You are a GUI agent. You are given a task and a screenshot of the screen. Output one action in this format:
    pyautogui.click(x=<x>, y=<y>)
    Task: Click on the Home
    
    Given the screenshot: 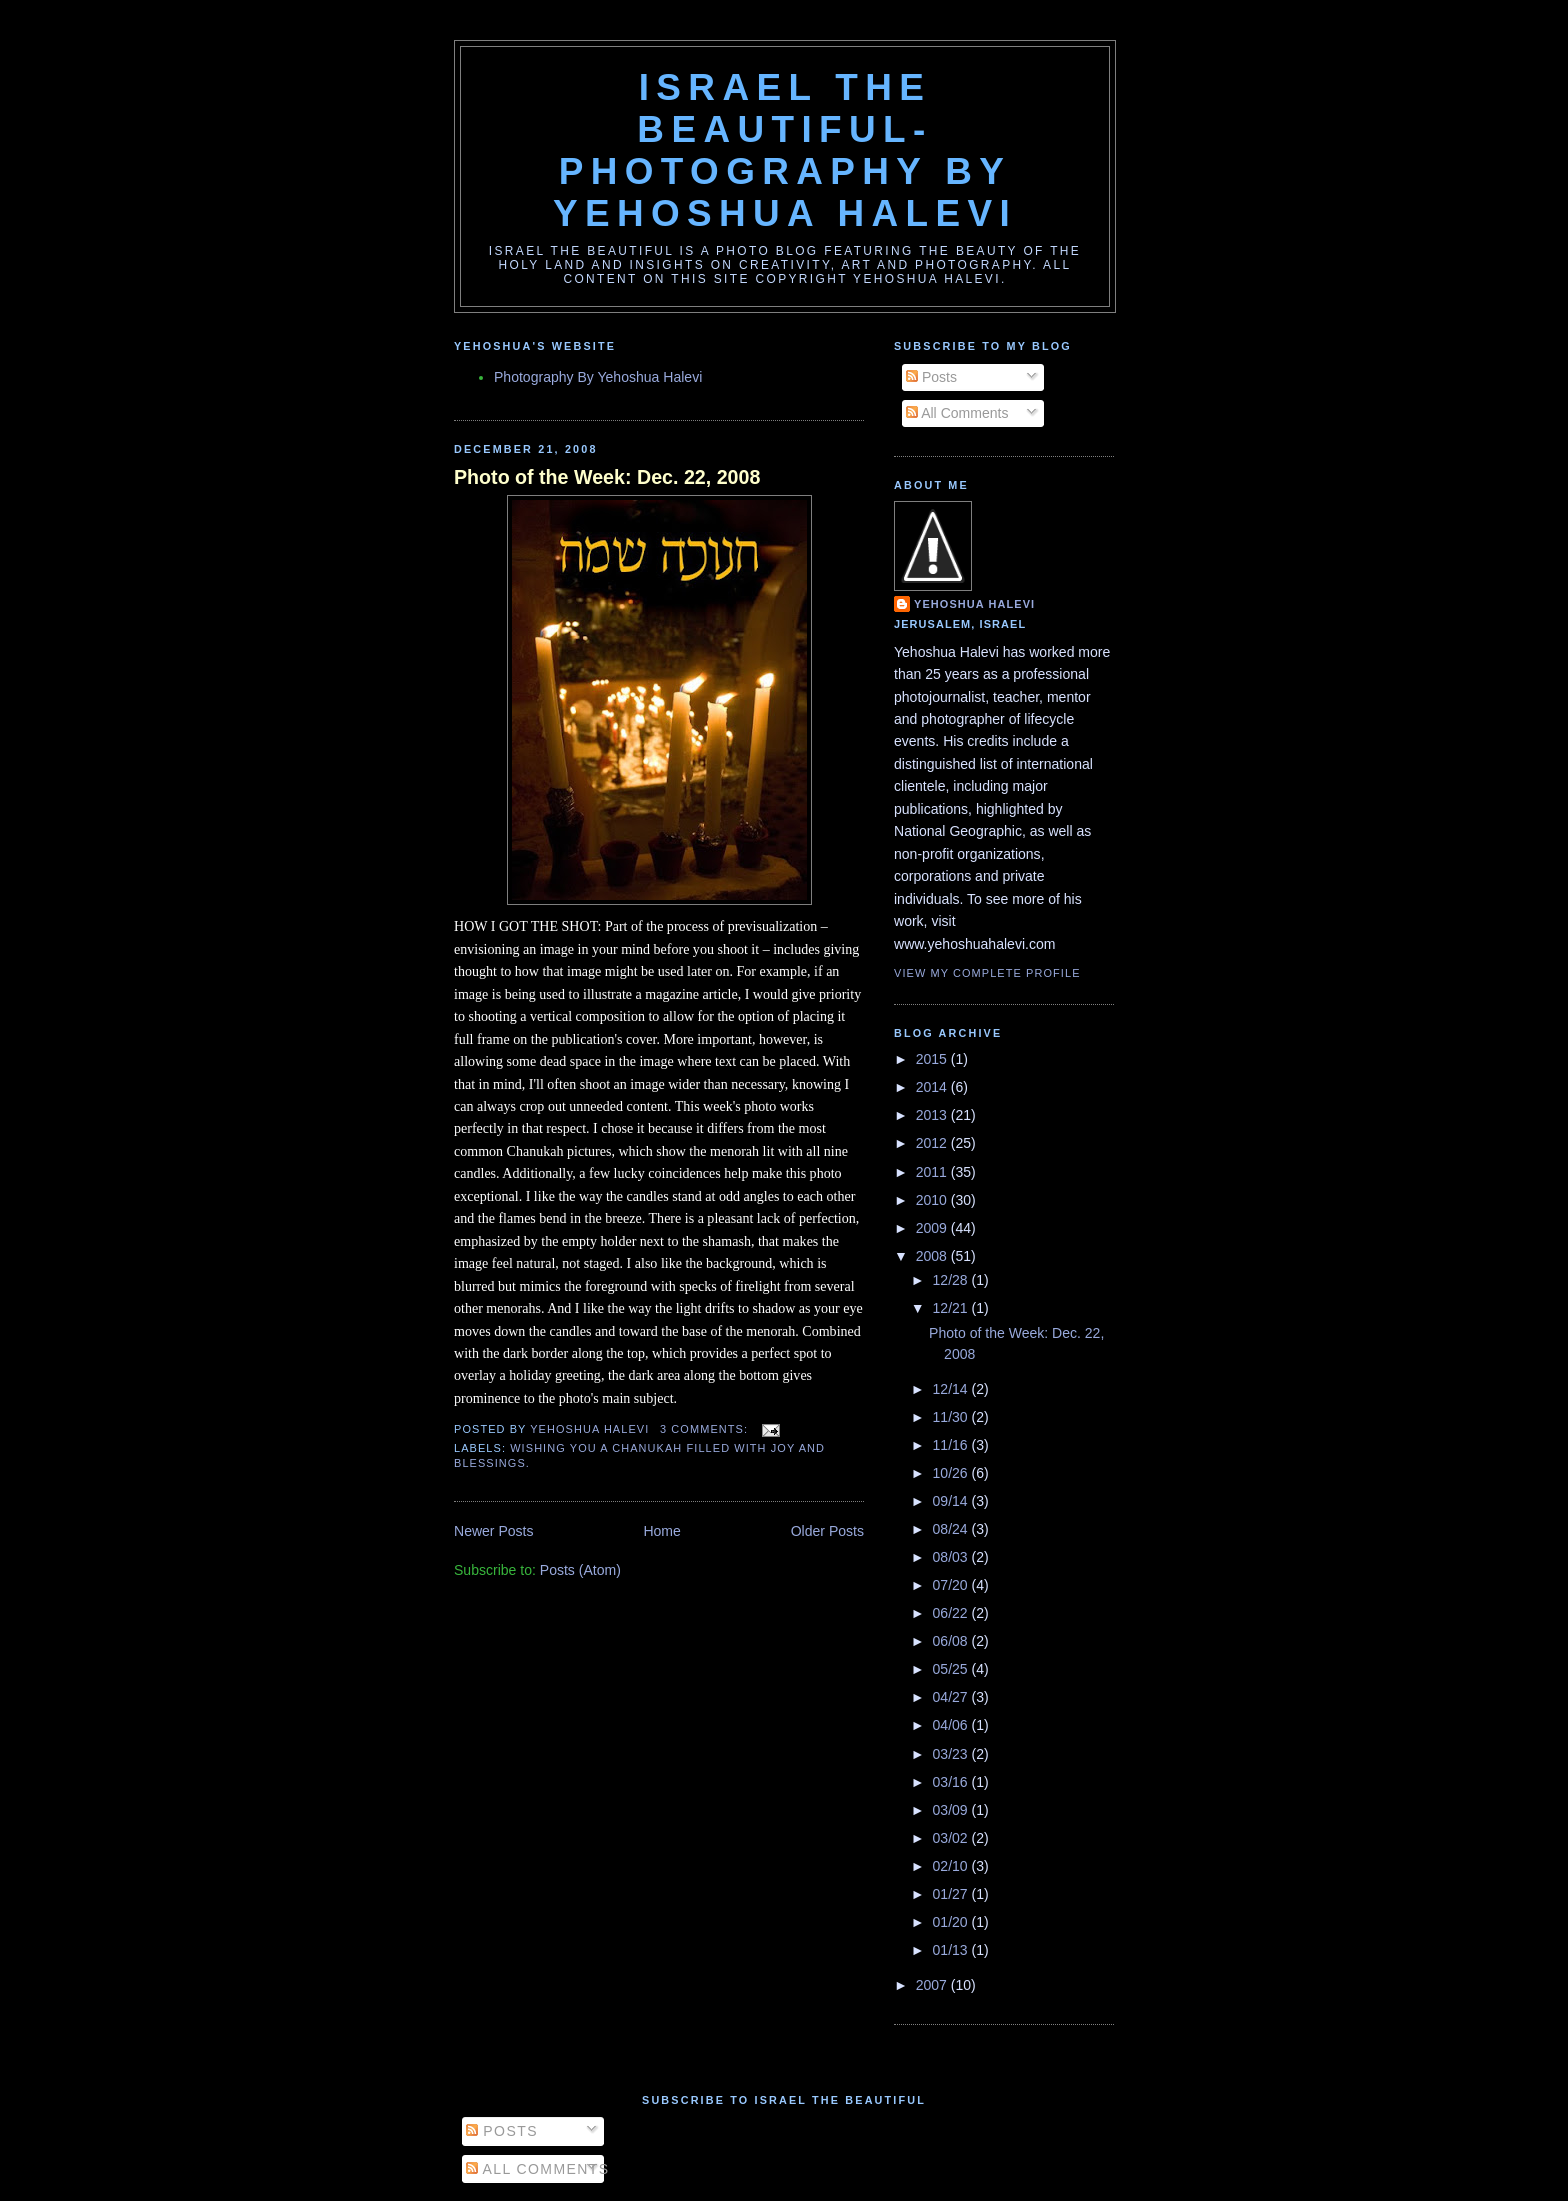 What is the action you would take?
    pyautogui.click(x=661, y=1531)
    